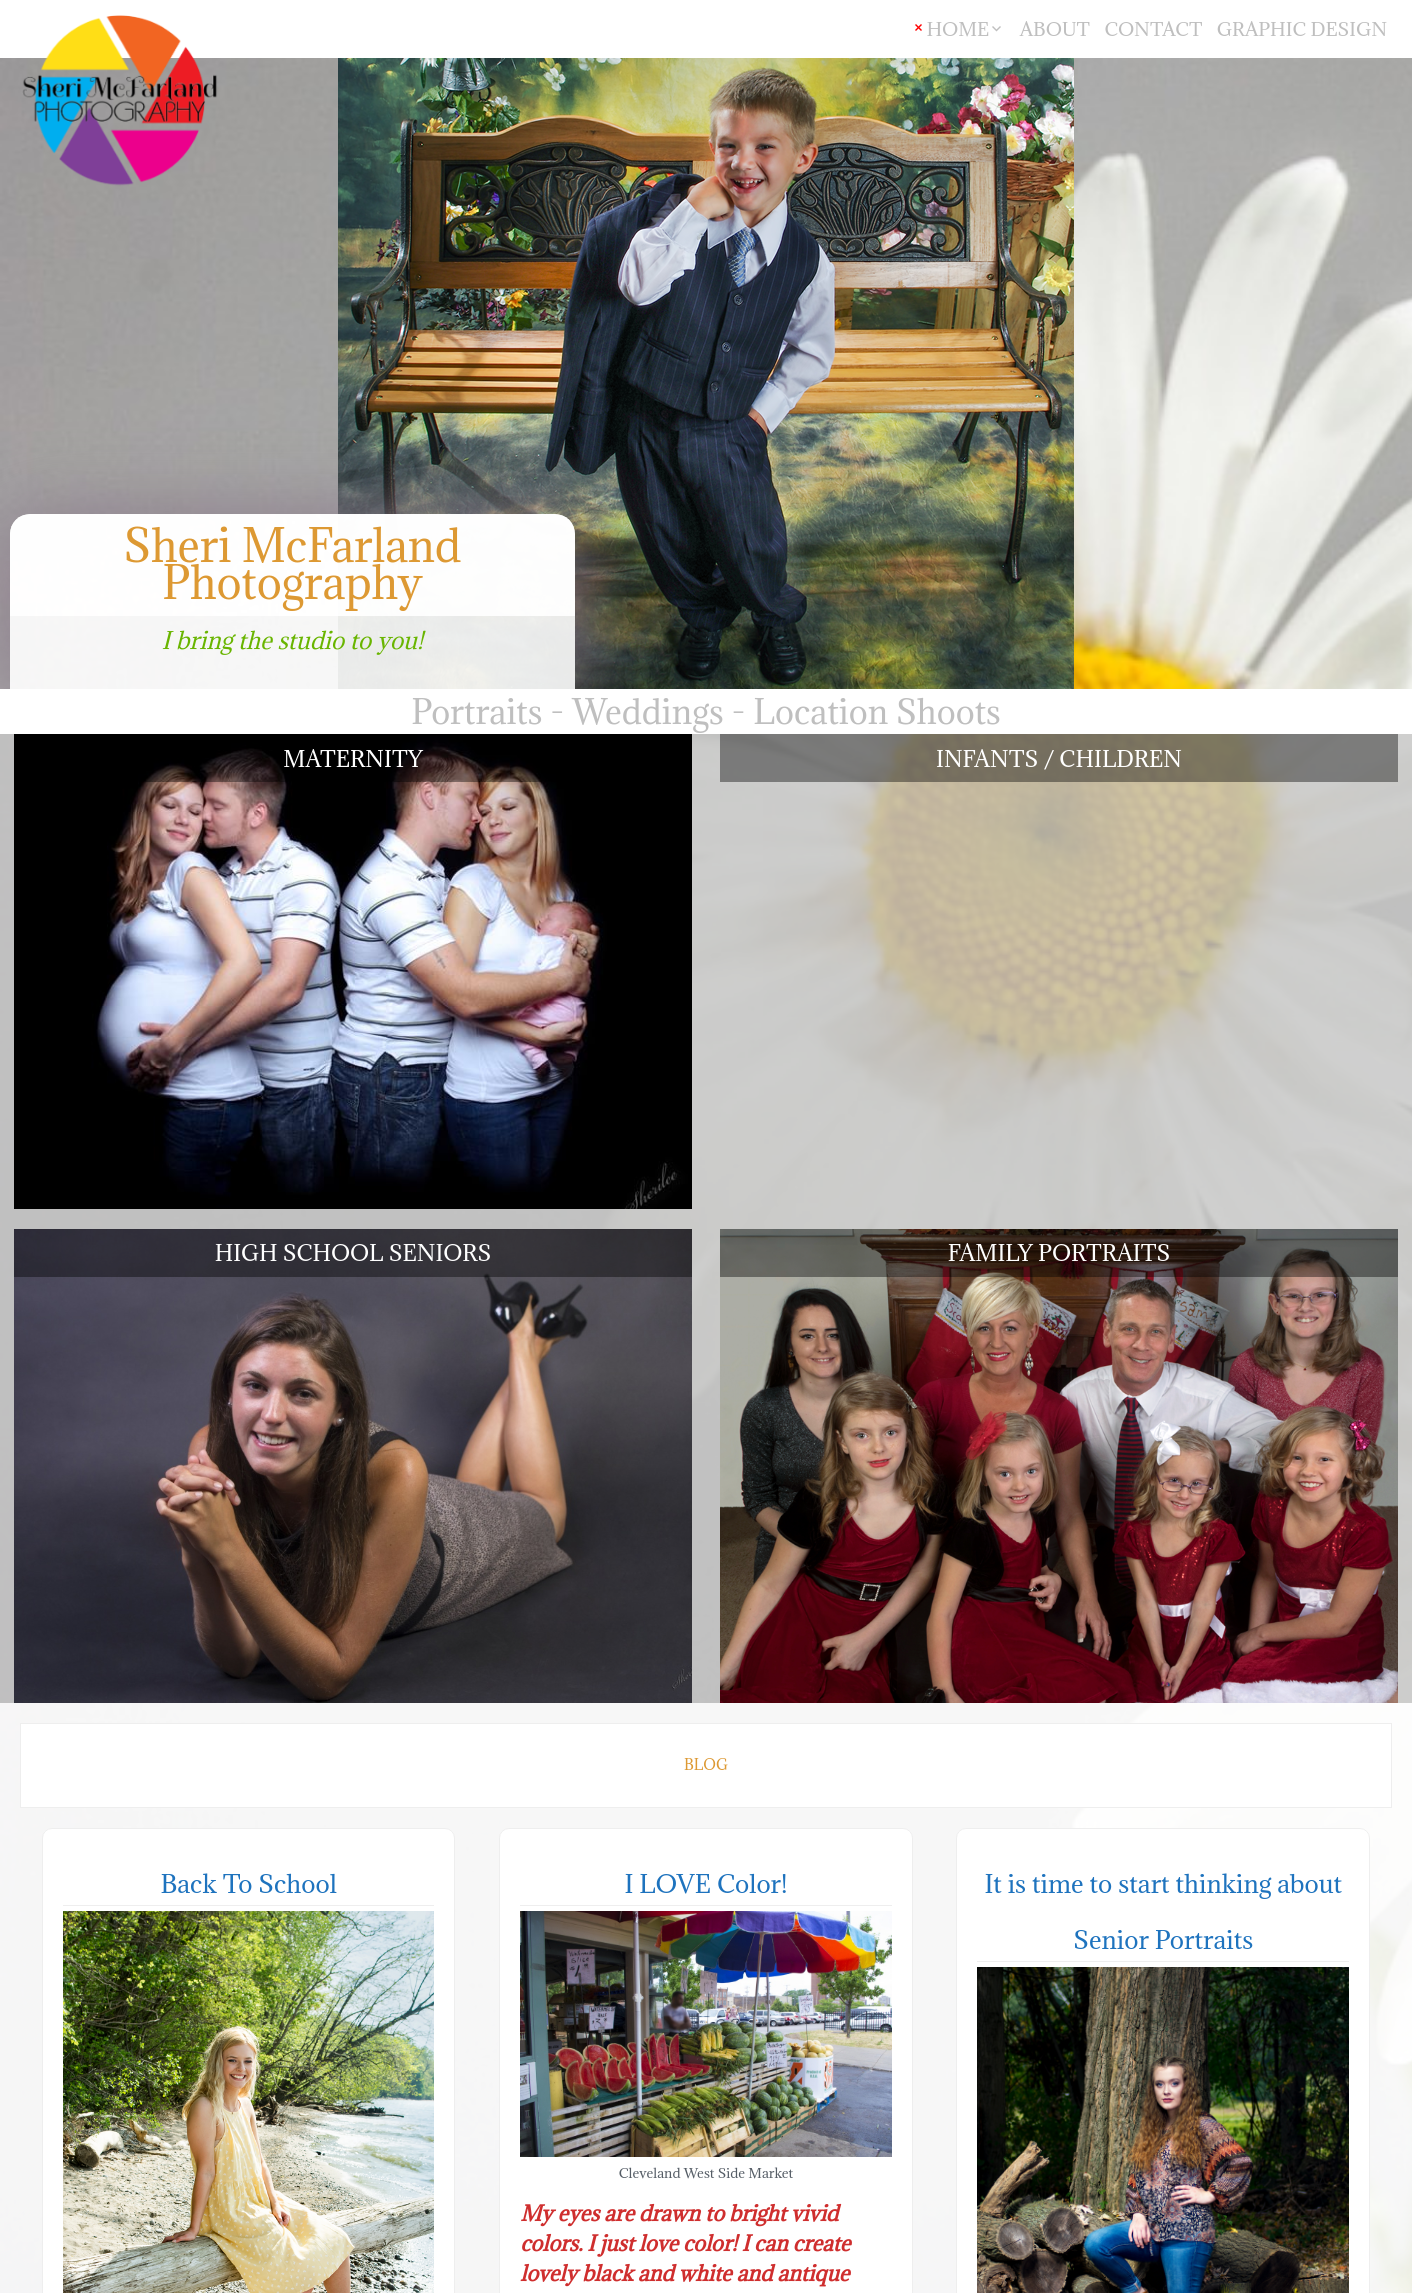 This screenshot has width=1412, height=2293. What do you see at coordinates (1153, 29) in the screenshot?
I see `CONTACT` at bounding box center [1153, 29].